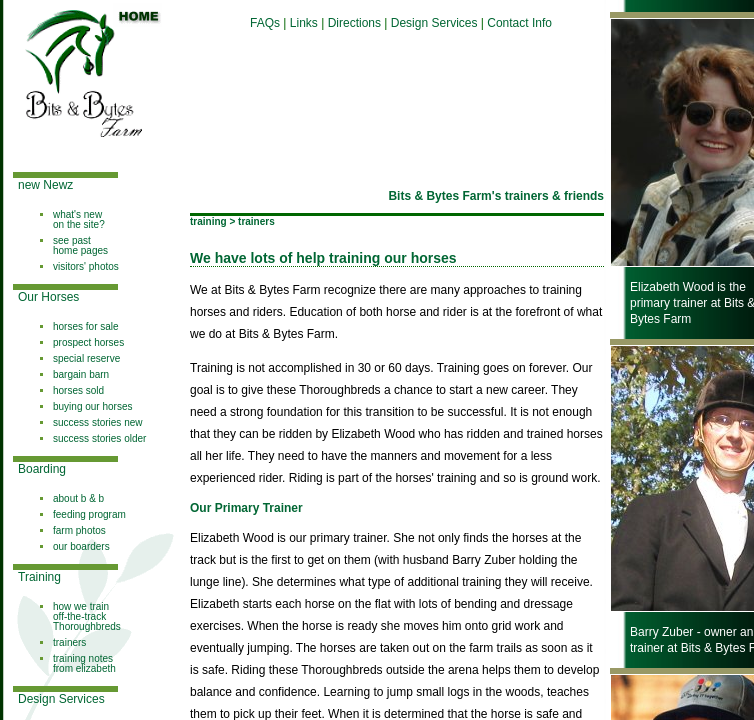 The image size is (754, 720). I want to click on Training, so click(39, 577).